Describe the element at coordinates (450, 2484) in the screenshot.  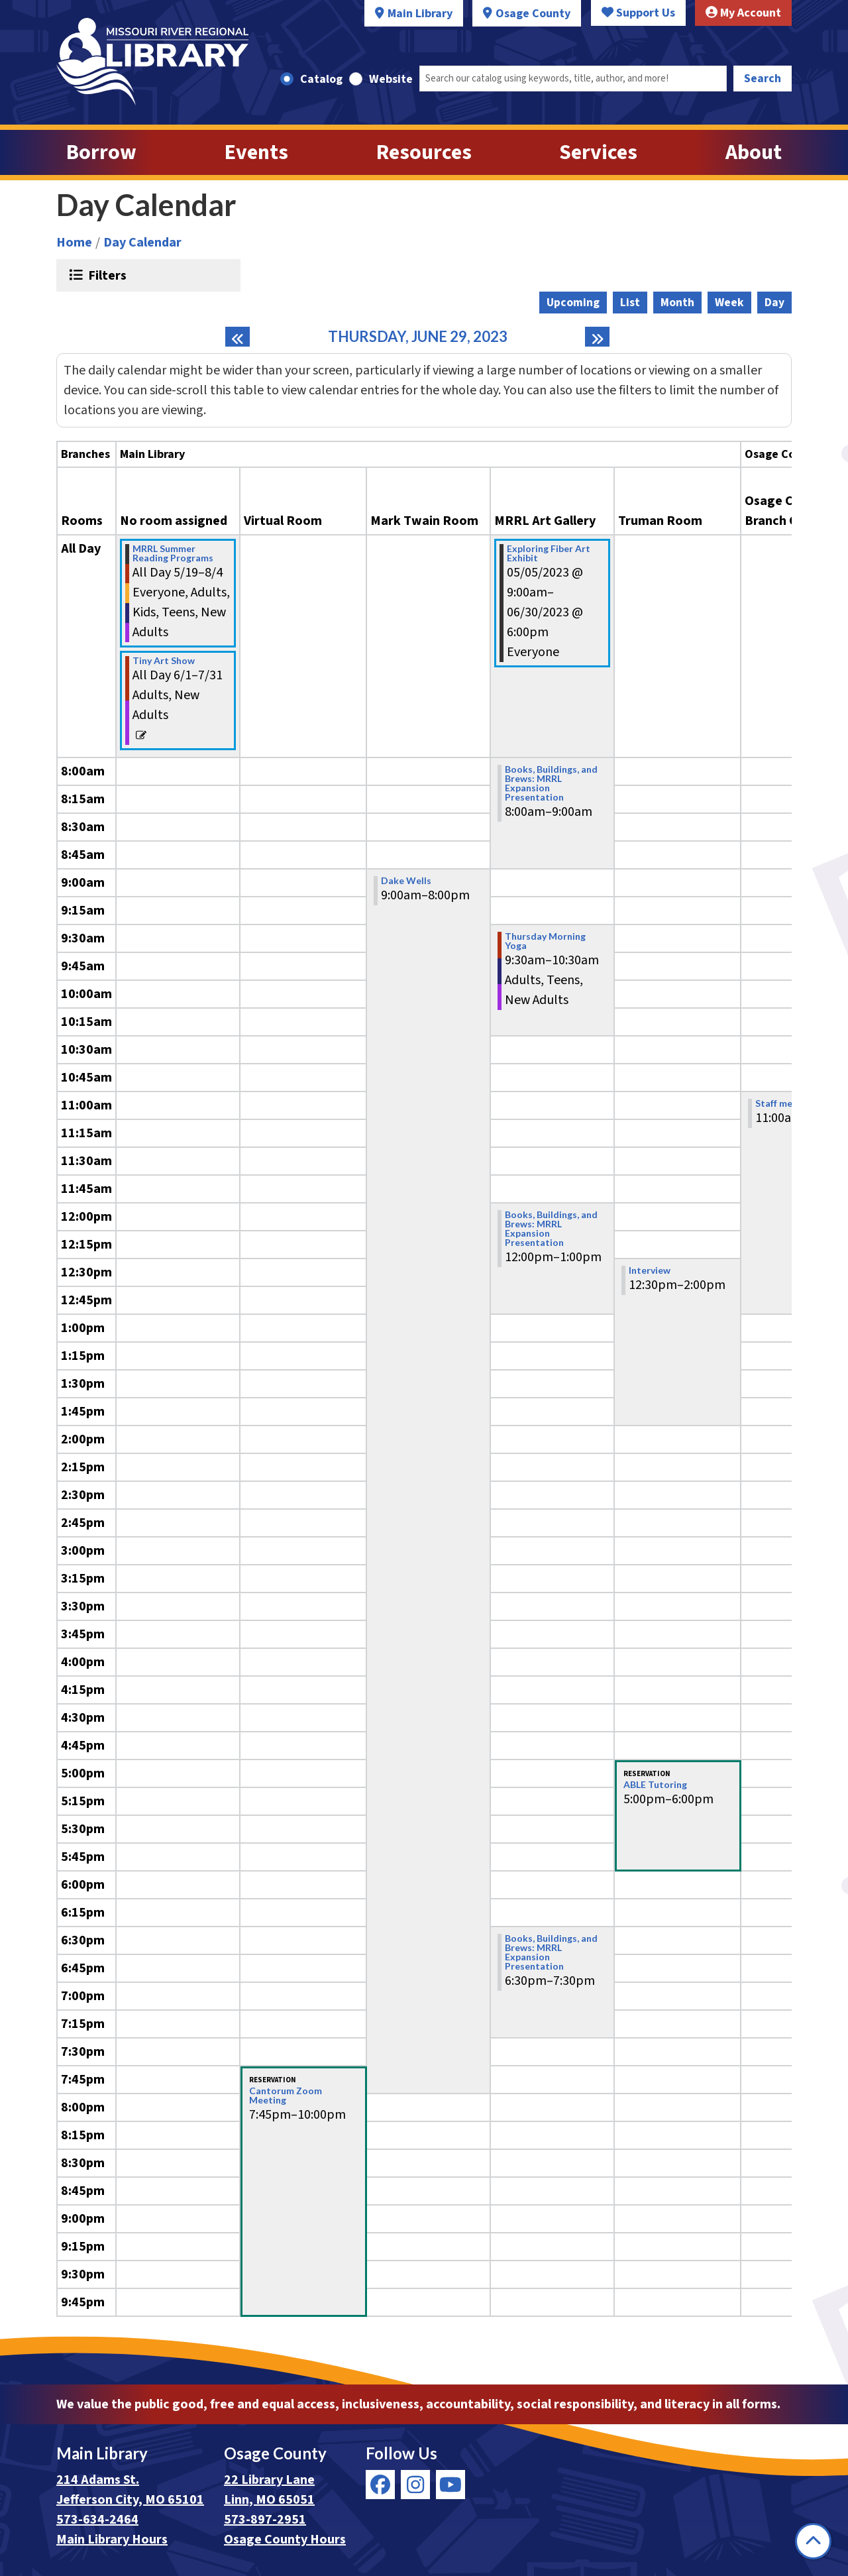
I see `[View Missouri River Regional Library on YouTube]` at that location.